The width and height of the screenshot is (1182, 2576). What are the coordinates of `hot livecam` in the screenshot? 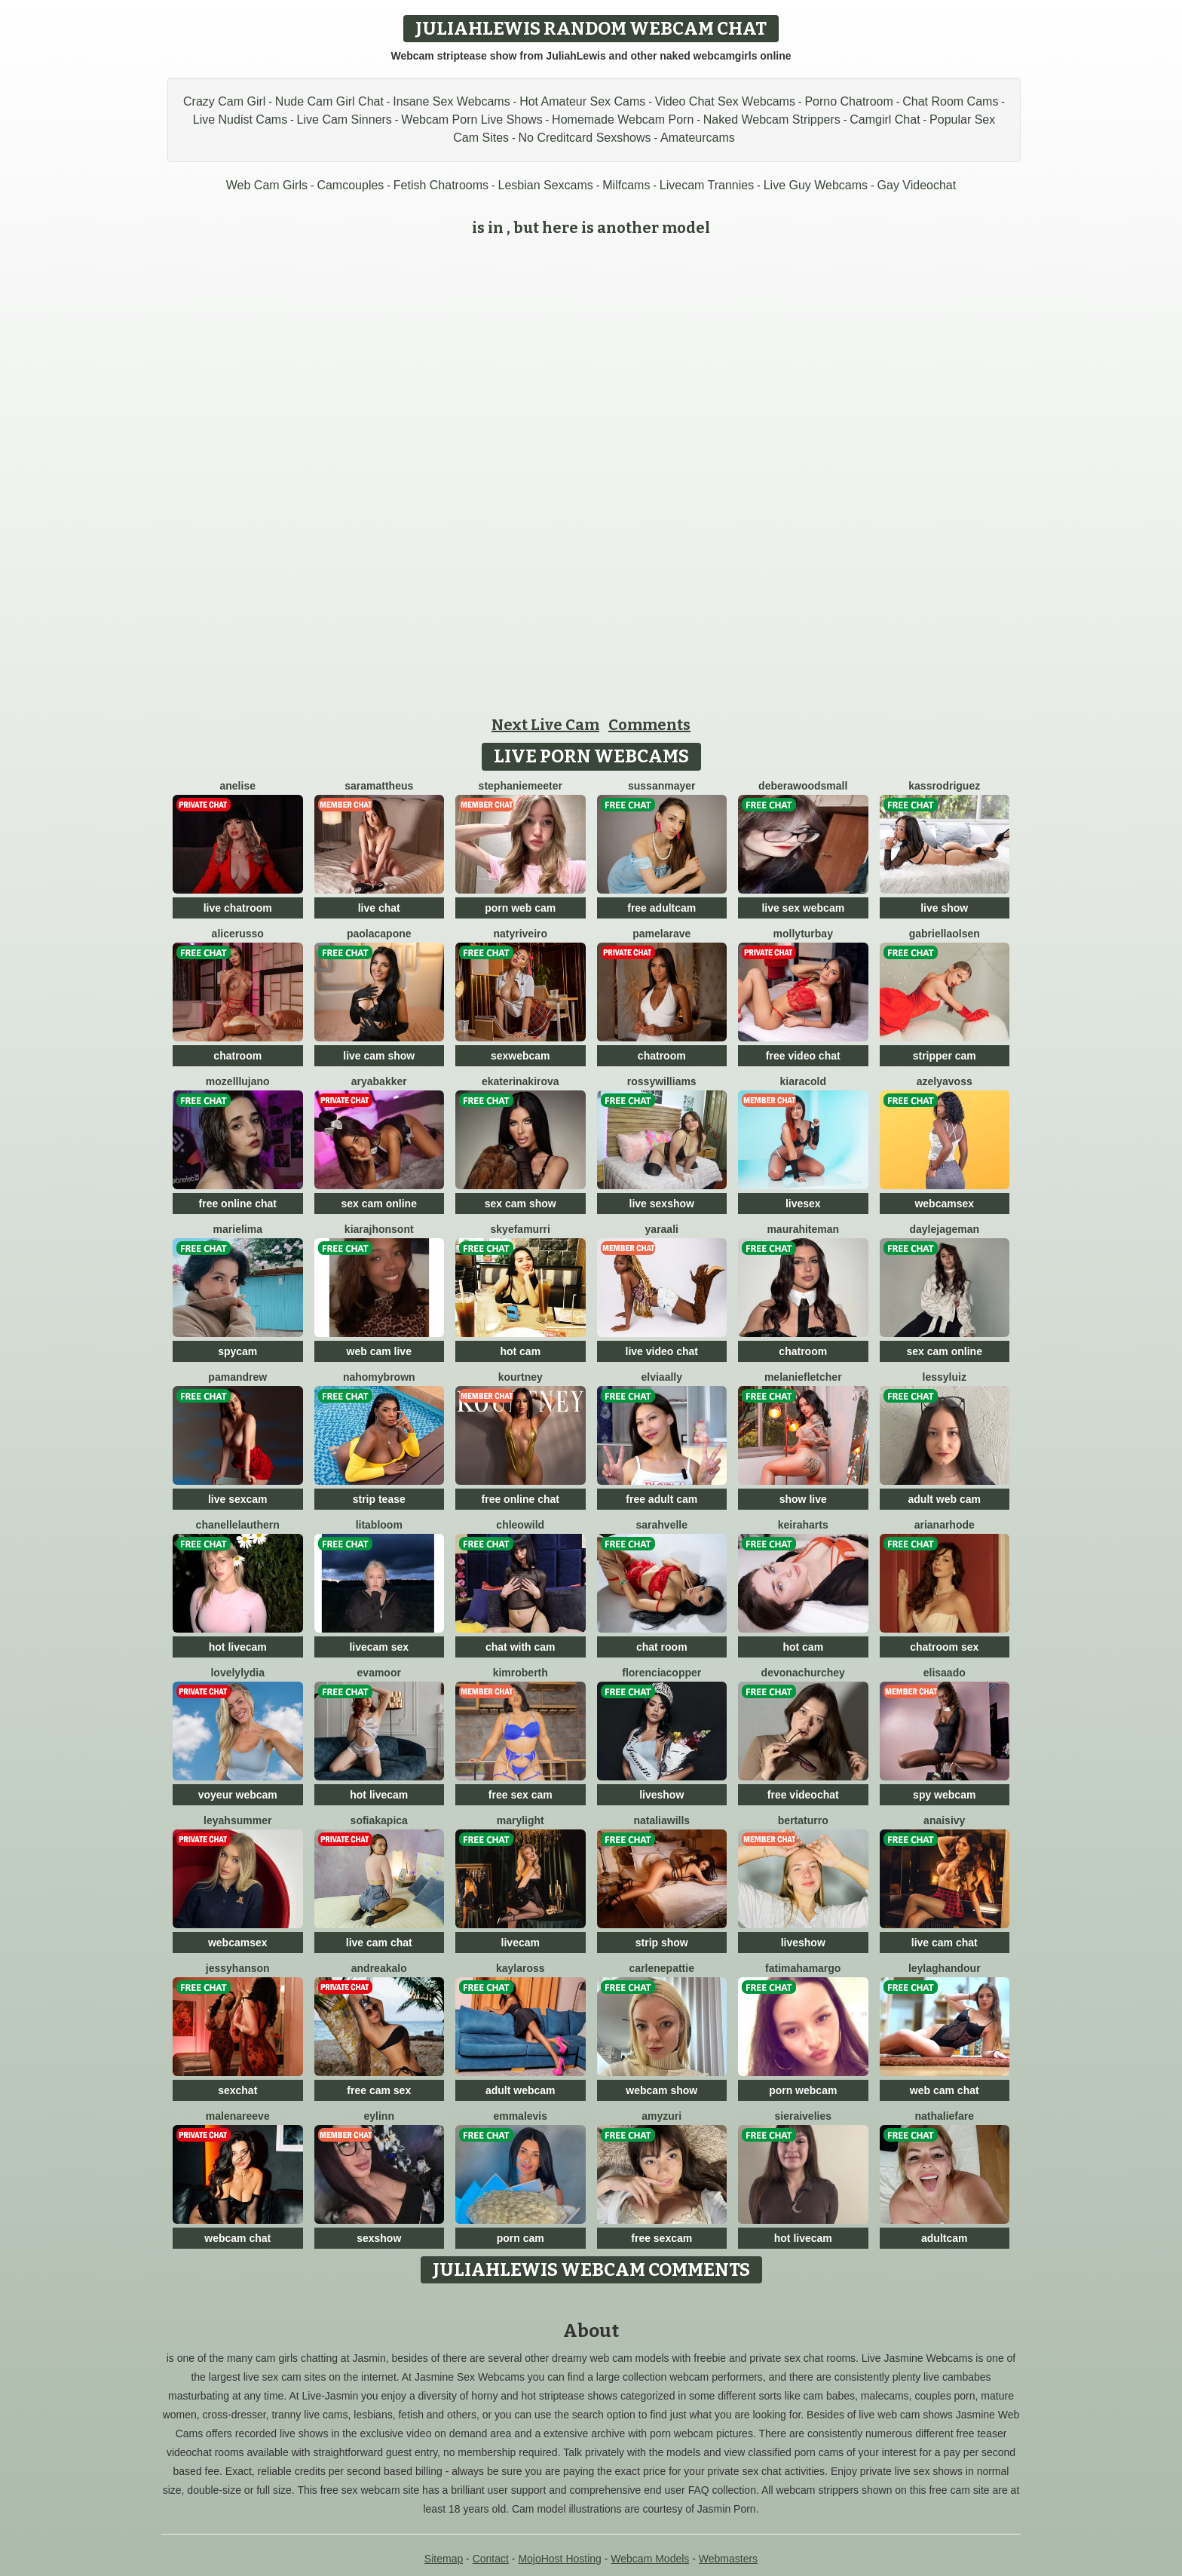 It's located at (238, 1647).